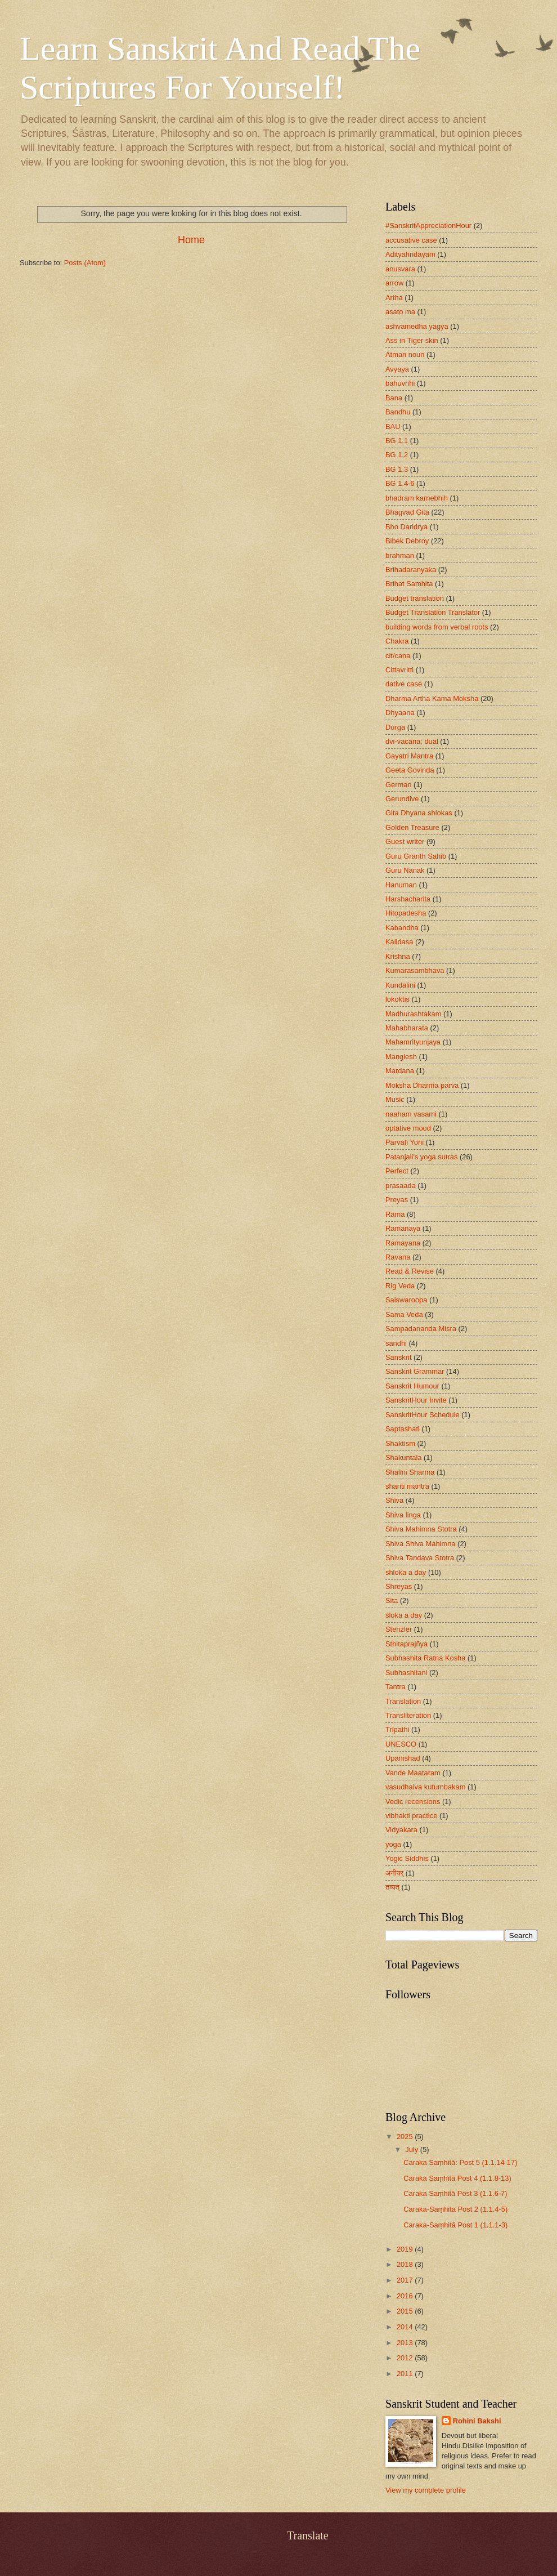  I want to click on shloka a day, so click(405, 1572).